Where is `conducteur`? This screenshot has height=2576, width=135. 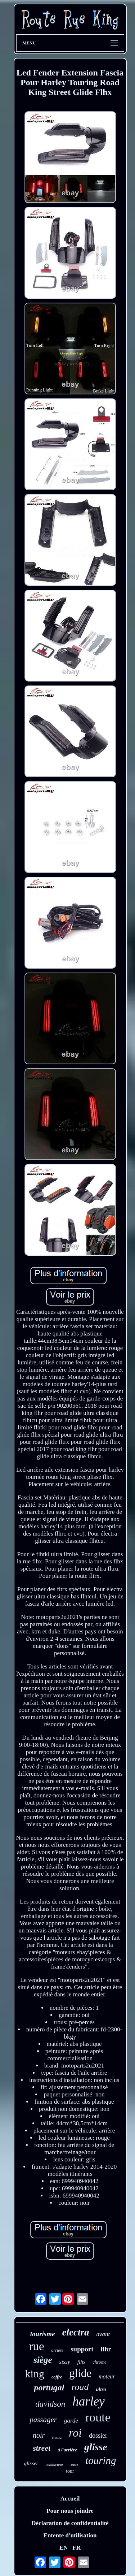
conducteur is located at coordinates (54, 2464).